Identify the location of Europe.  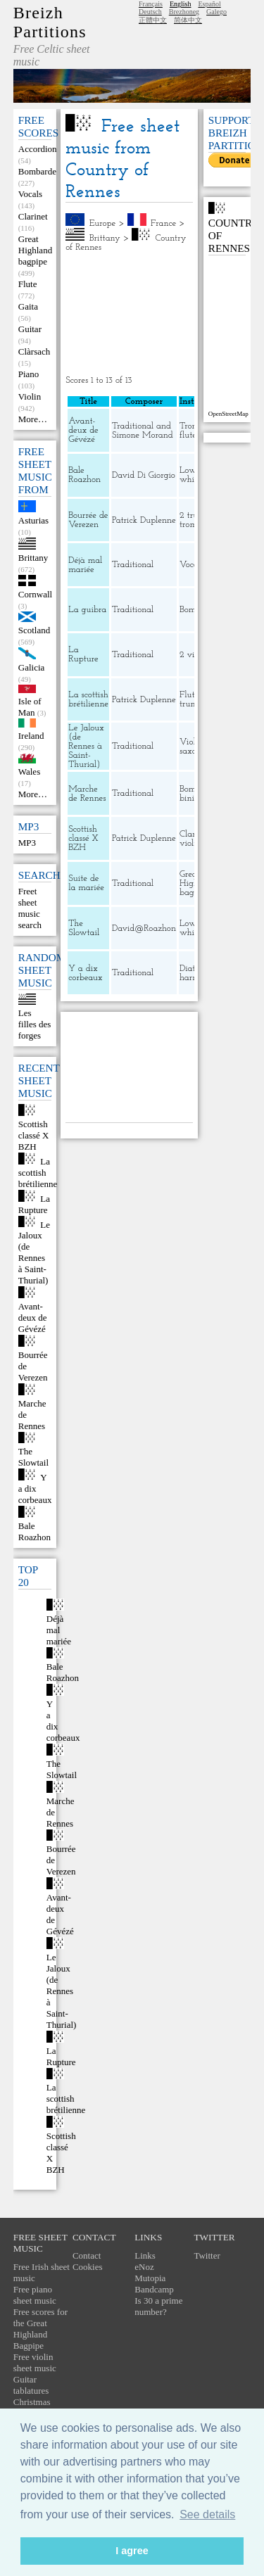
(102, 223).